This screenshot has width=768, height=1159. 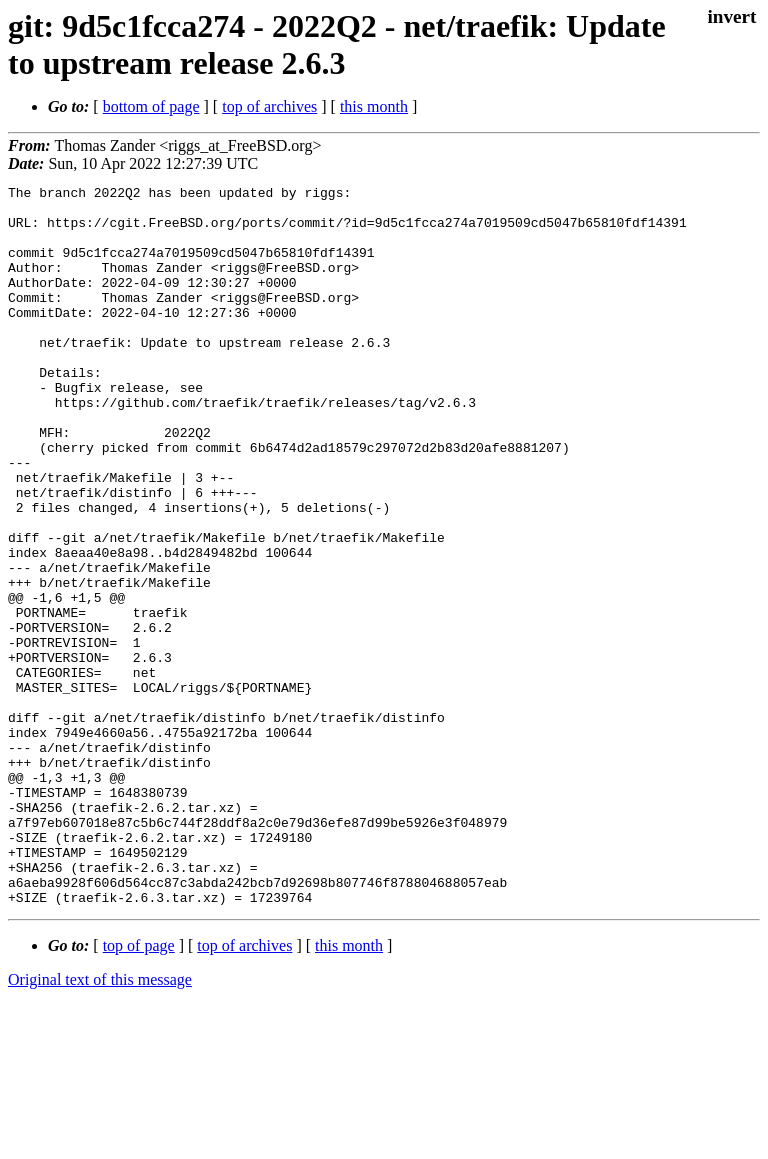 What do you see at coordinates (269, 106) in the screenshot?
I see `top of archives` at bounding box center [269, 106].